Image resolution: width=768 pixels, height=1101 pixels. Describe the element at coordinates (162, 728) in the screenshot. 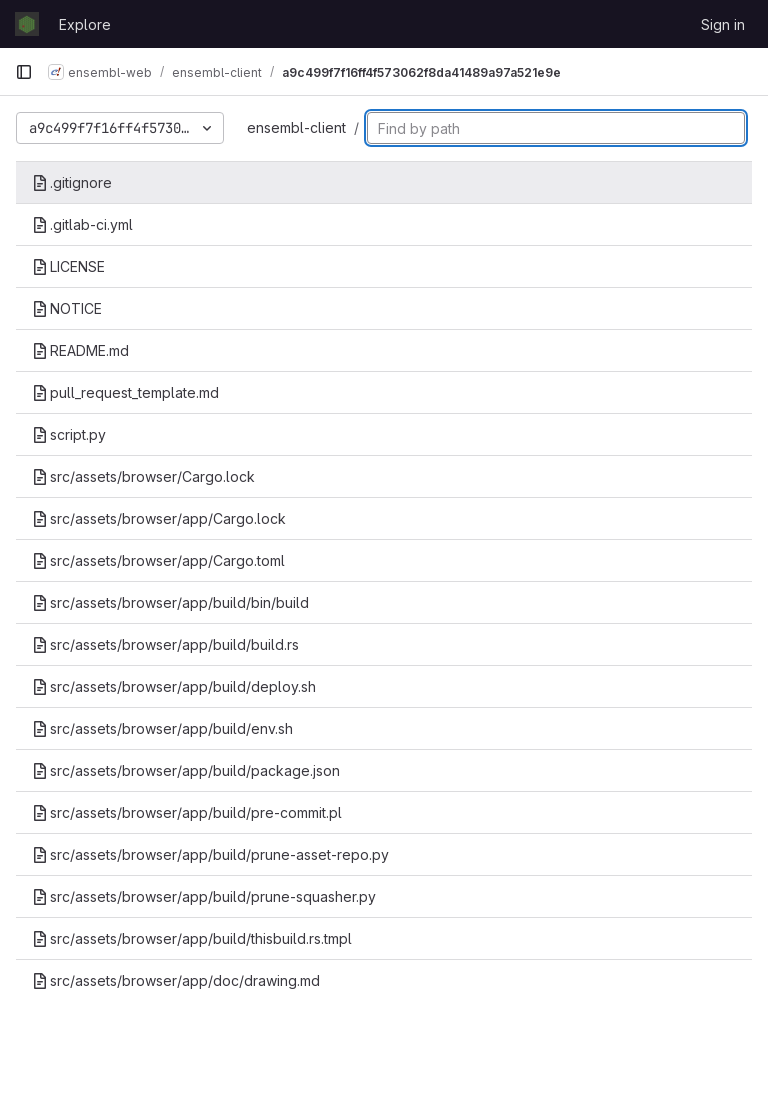

I see `src/assets/browser/app/build/env.sh` at that location.